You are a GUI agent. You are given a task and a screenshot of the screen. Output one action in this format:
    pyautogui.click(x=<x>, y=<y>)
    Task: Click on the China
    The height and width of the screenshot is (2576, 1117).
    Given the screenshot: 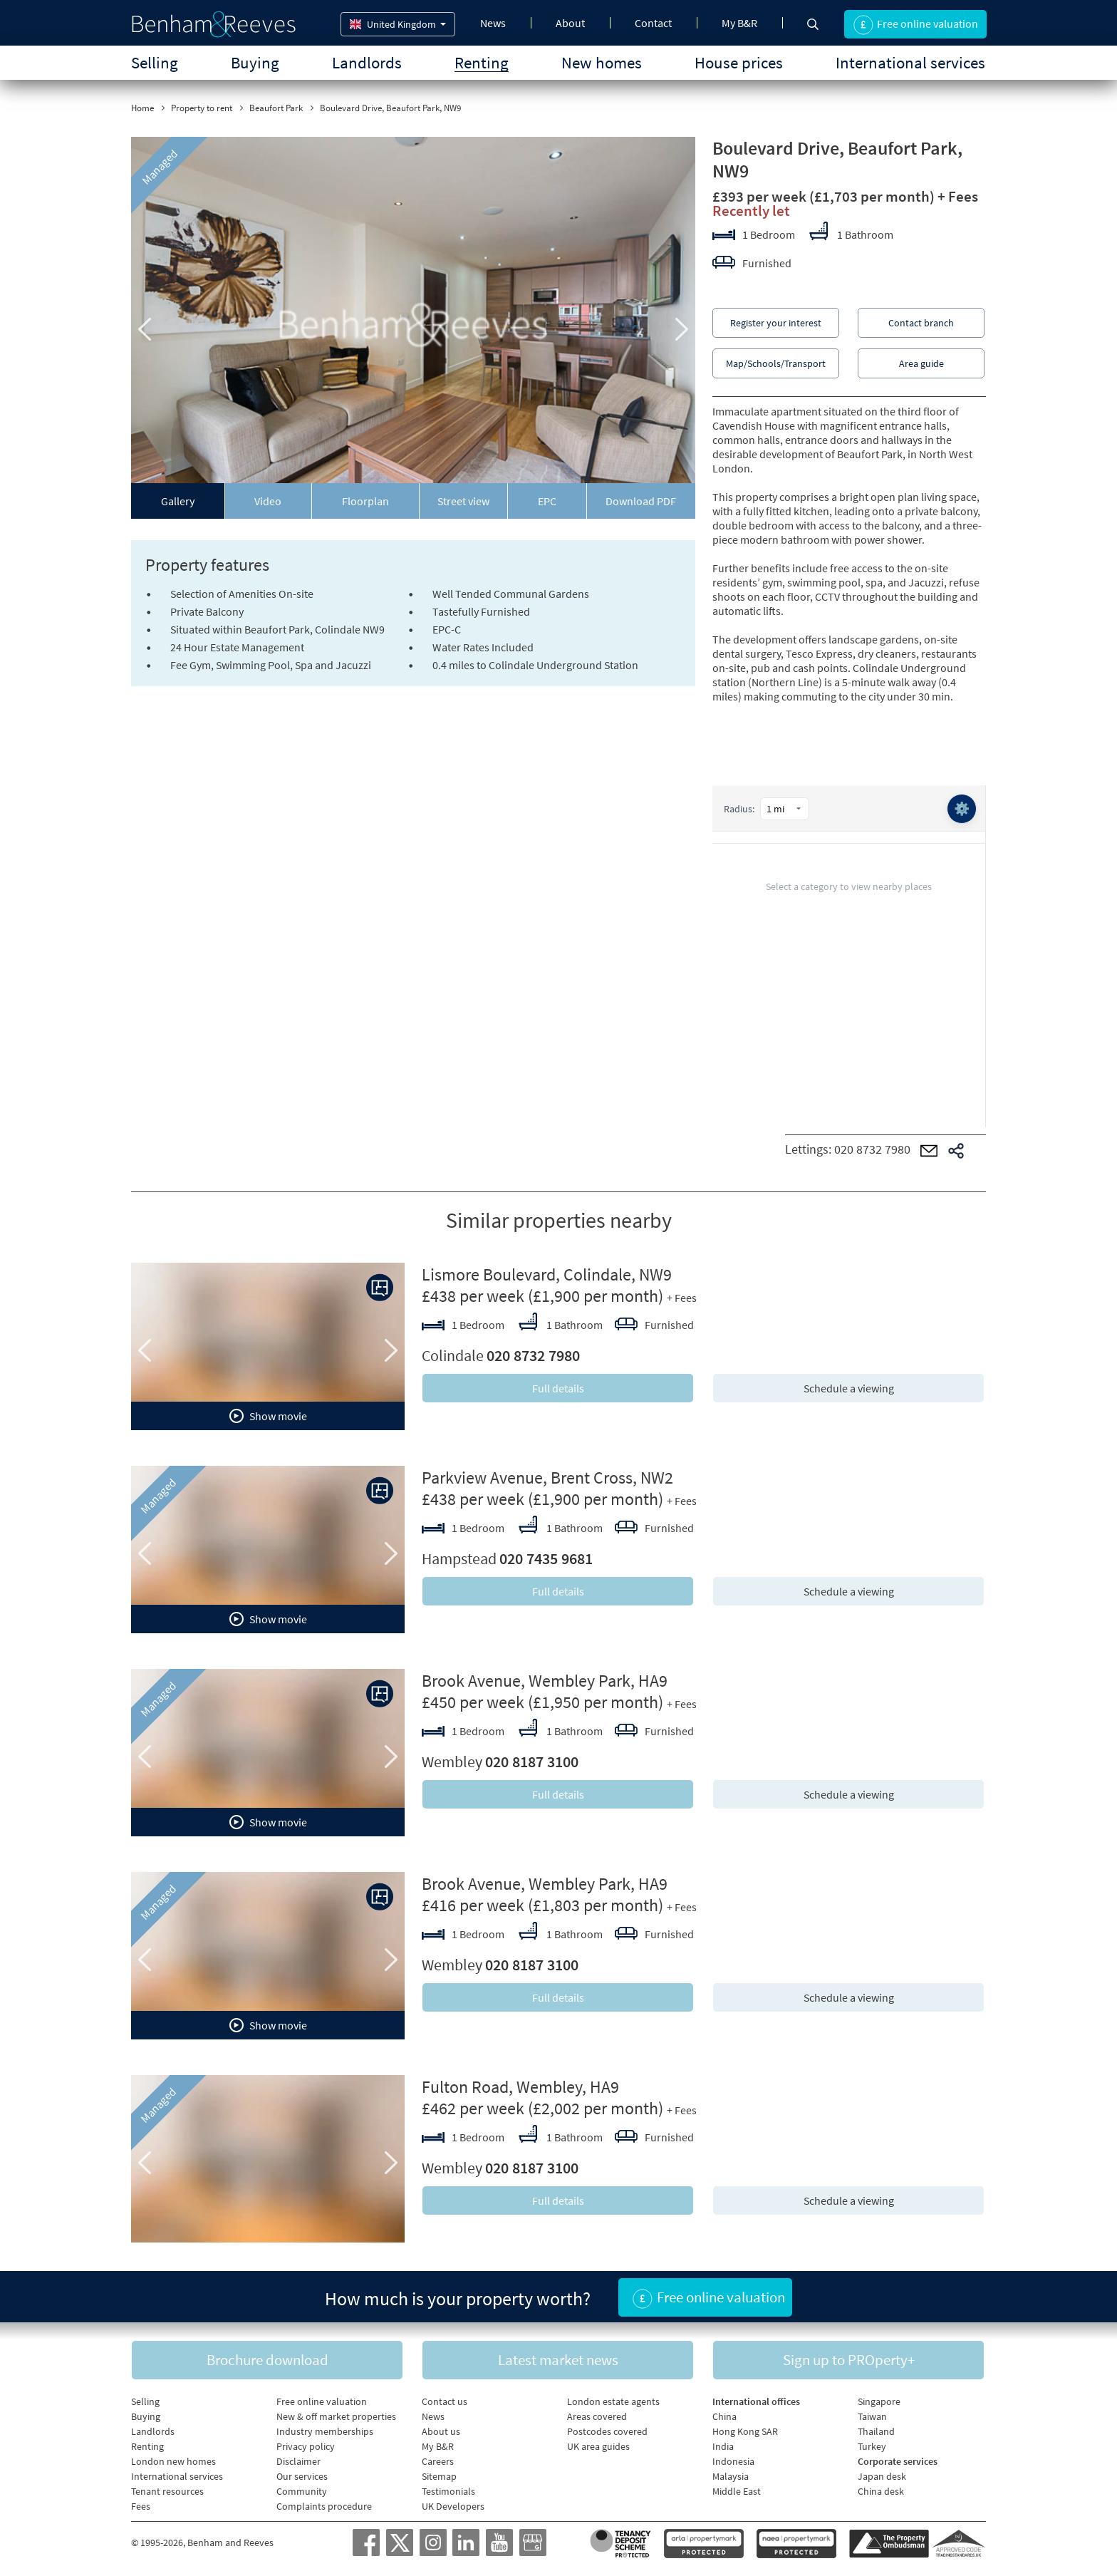 What is the action you would take?
    pyautogui.click(x=724, y=2416)
    